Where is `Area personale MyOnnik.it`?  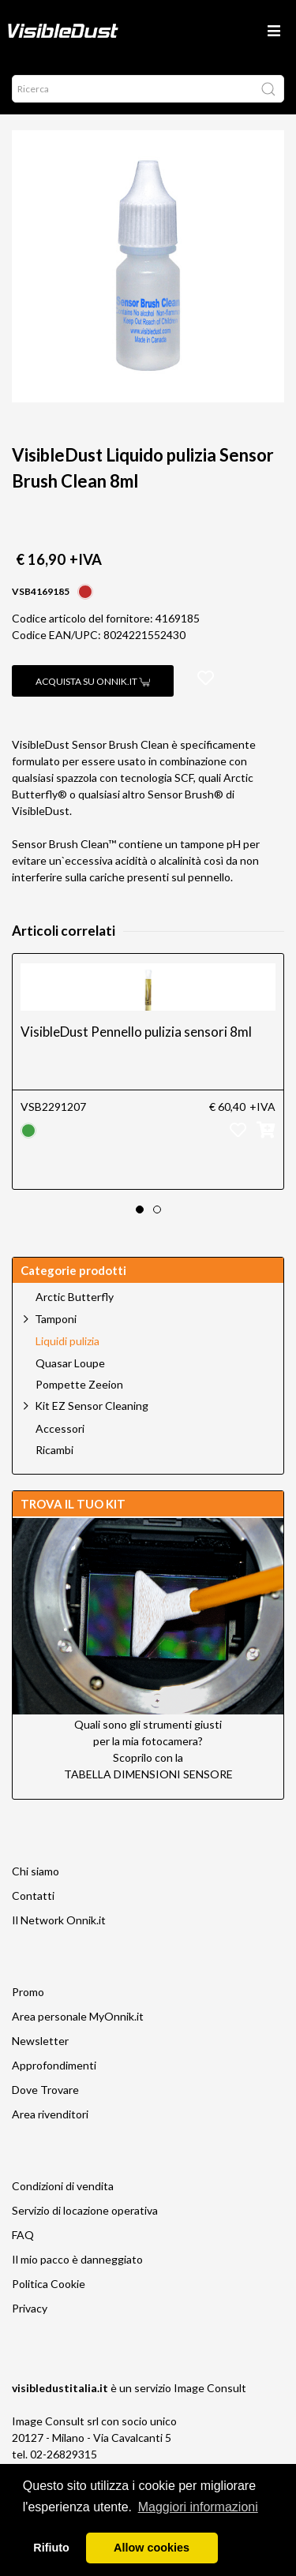 Area personale MyOnnik.it is located at coordinates (78, 2016).